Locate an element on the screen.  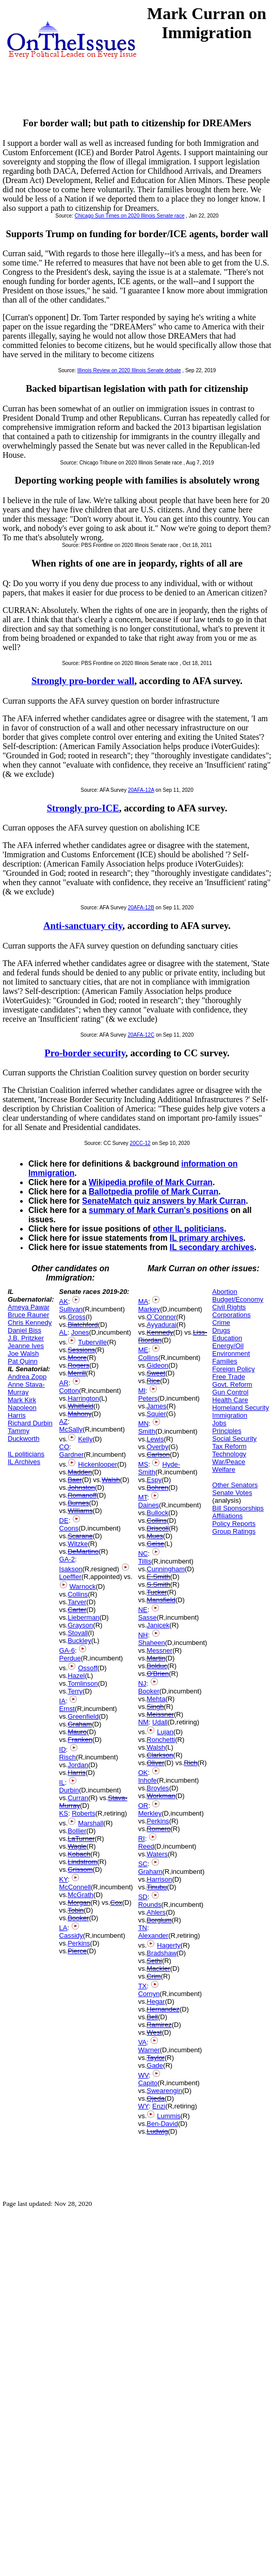
Abortion is located at coordinates (224, 1291).